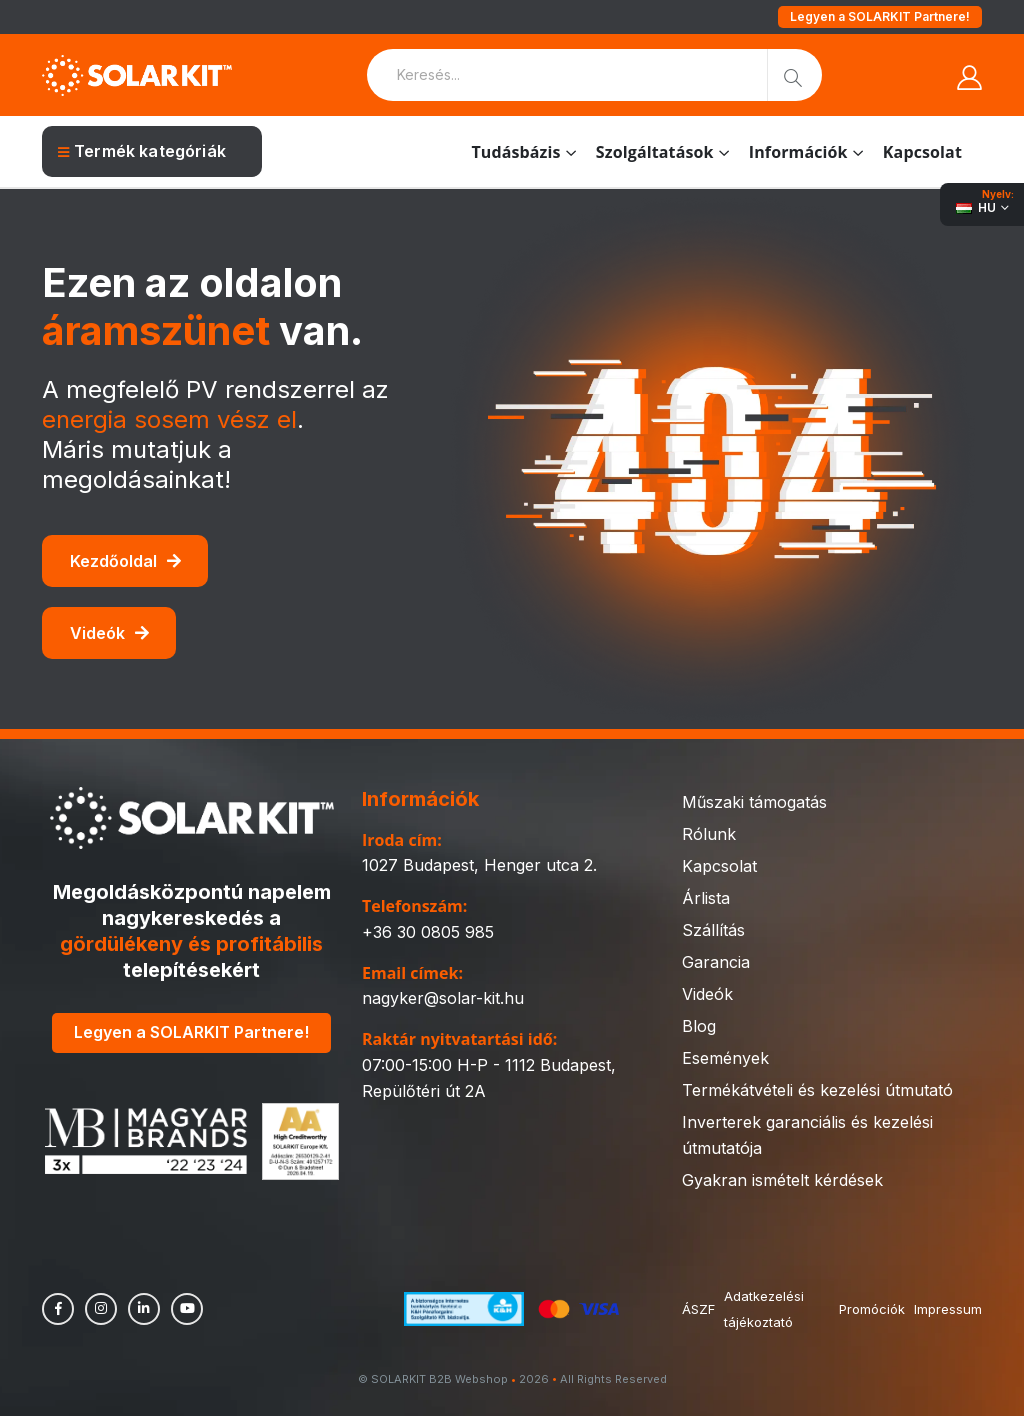  What do you see at coordinates (698, 1309) in the screenshot?
I see `ÁSZF` at bounding box center [698, 1309].